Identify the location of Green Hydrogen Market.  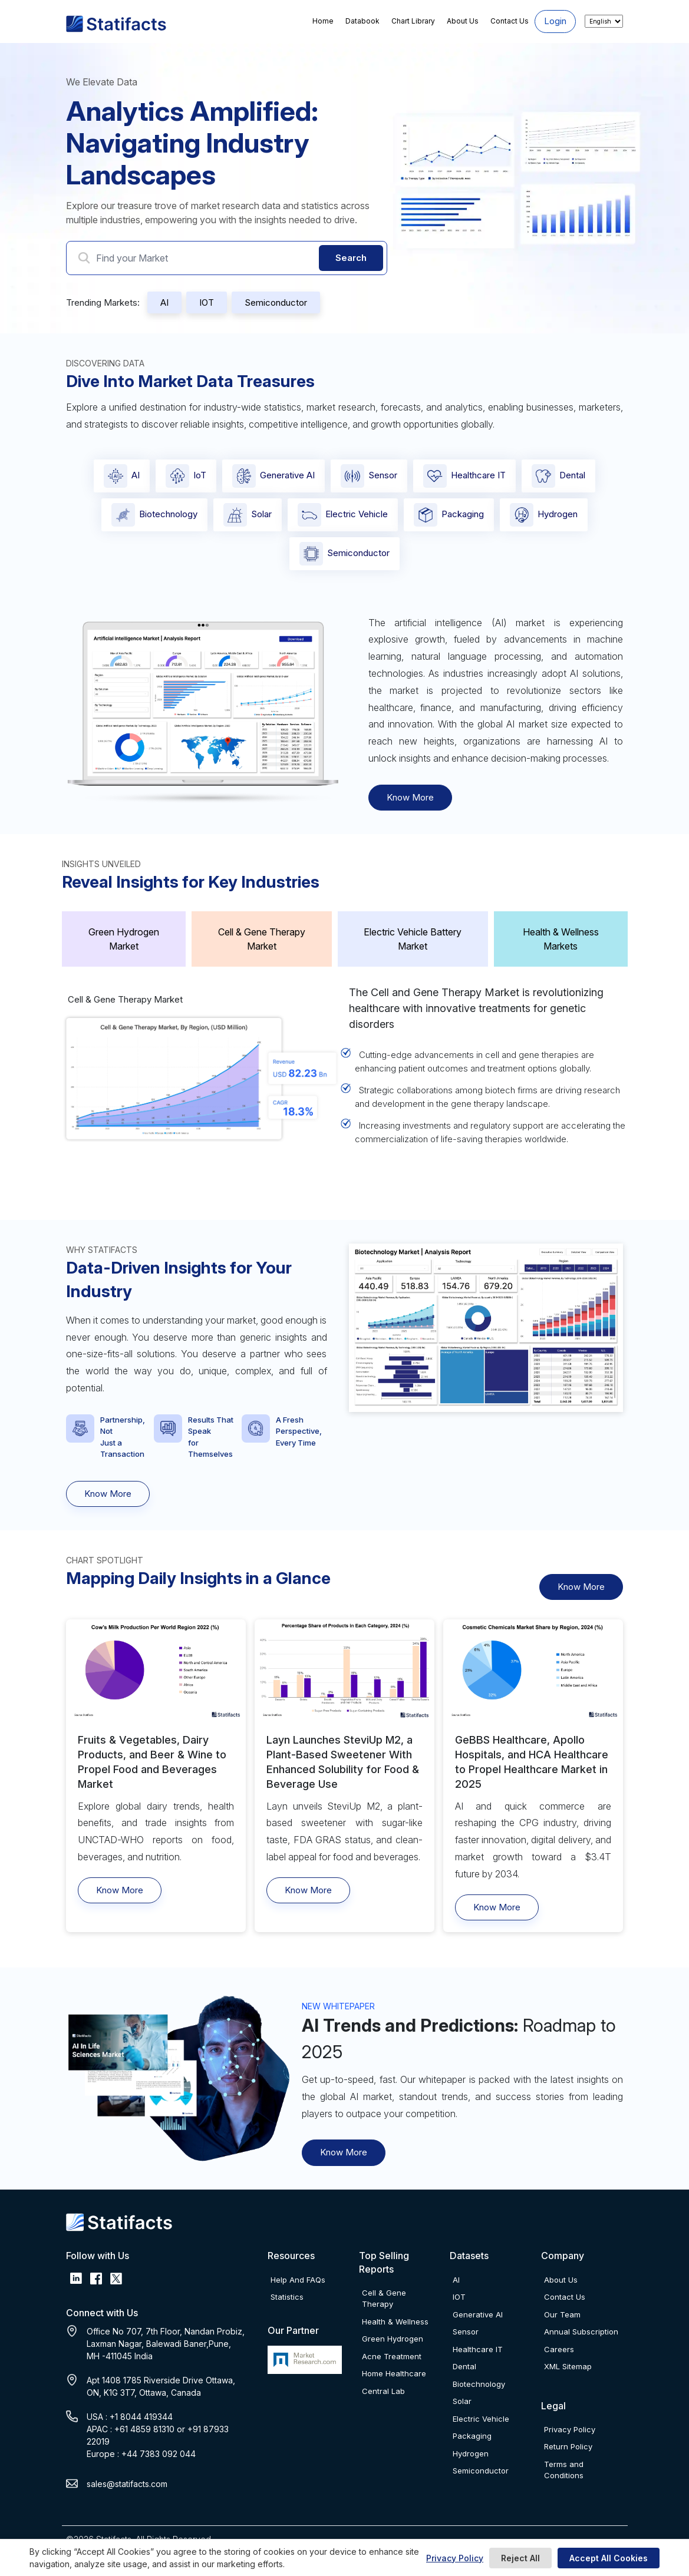
(123, 939).